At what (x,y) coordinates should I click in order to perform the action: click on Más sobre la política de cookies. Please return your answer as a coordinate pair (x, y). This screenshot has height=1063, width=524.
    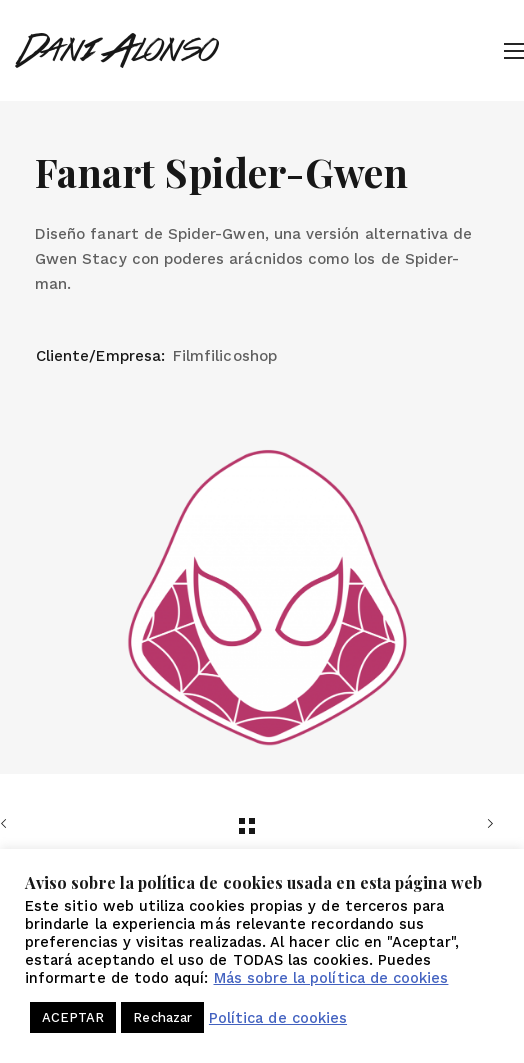
    Looking at the image, I should click on (331, 978).